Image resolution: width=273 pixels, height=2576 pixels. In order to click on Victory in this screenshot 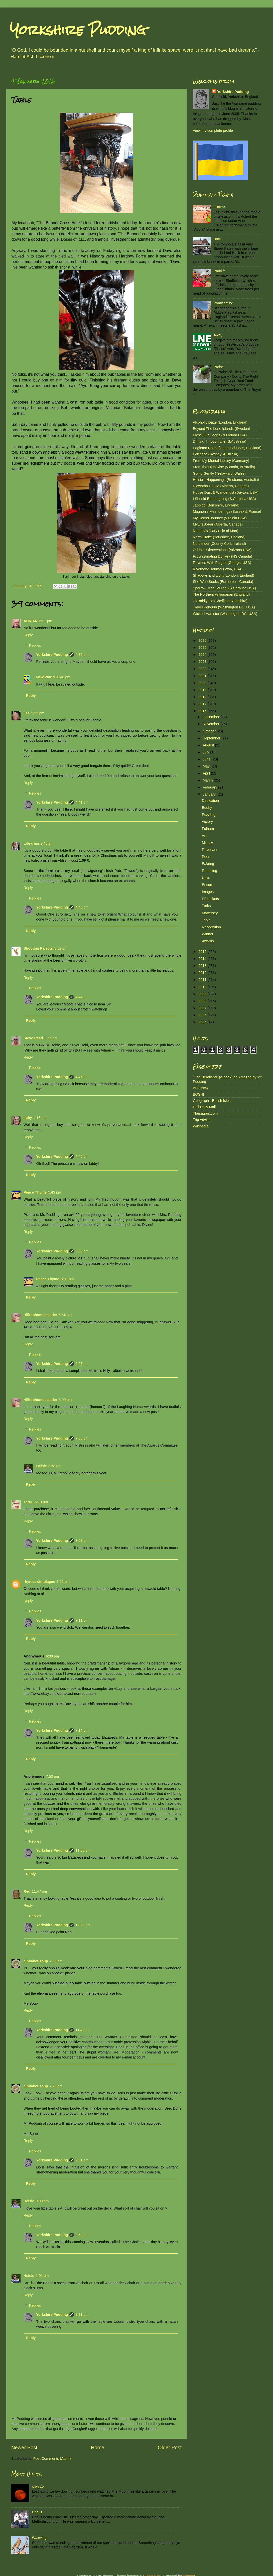, I will do `click(207, 822)`.